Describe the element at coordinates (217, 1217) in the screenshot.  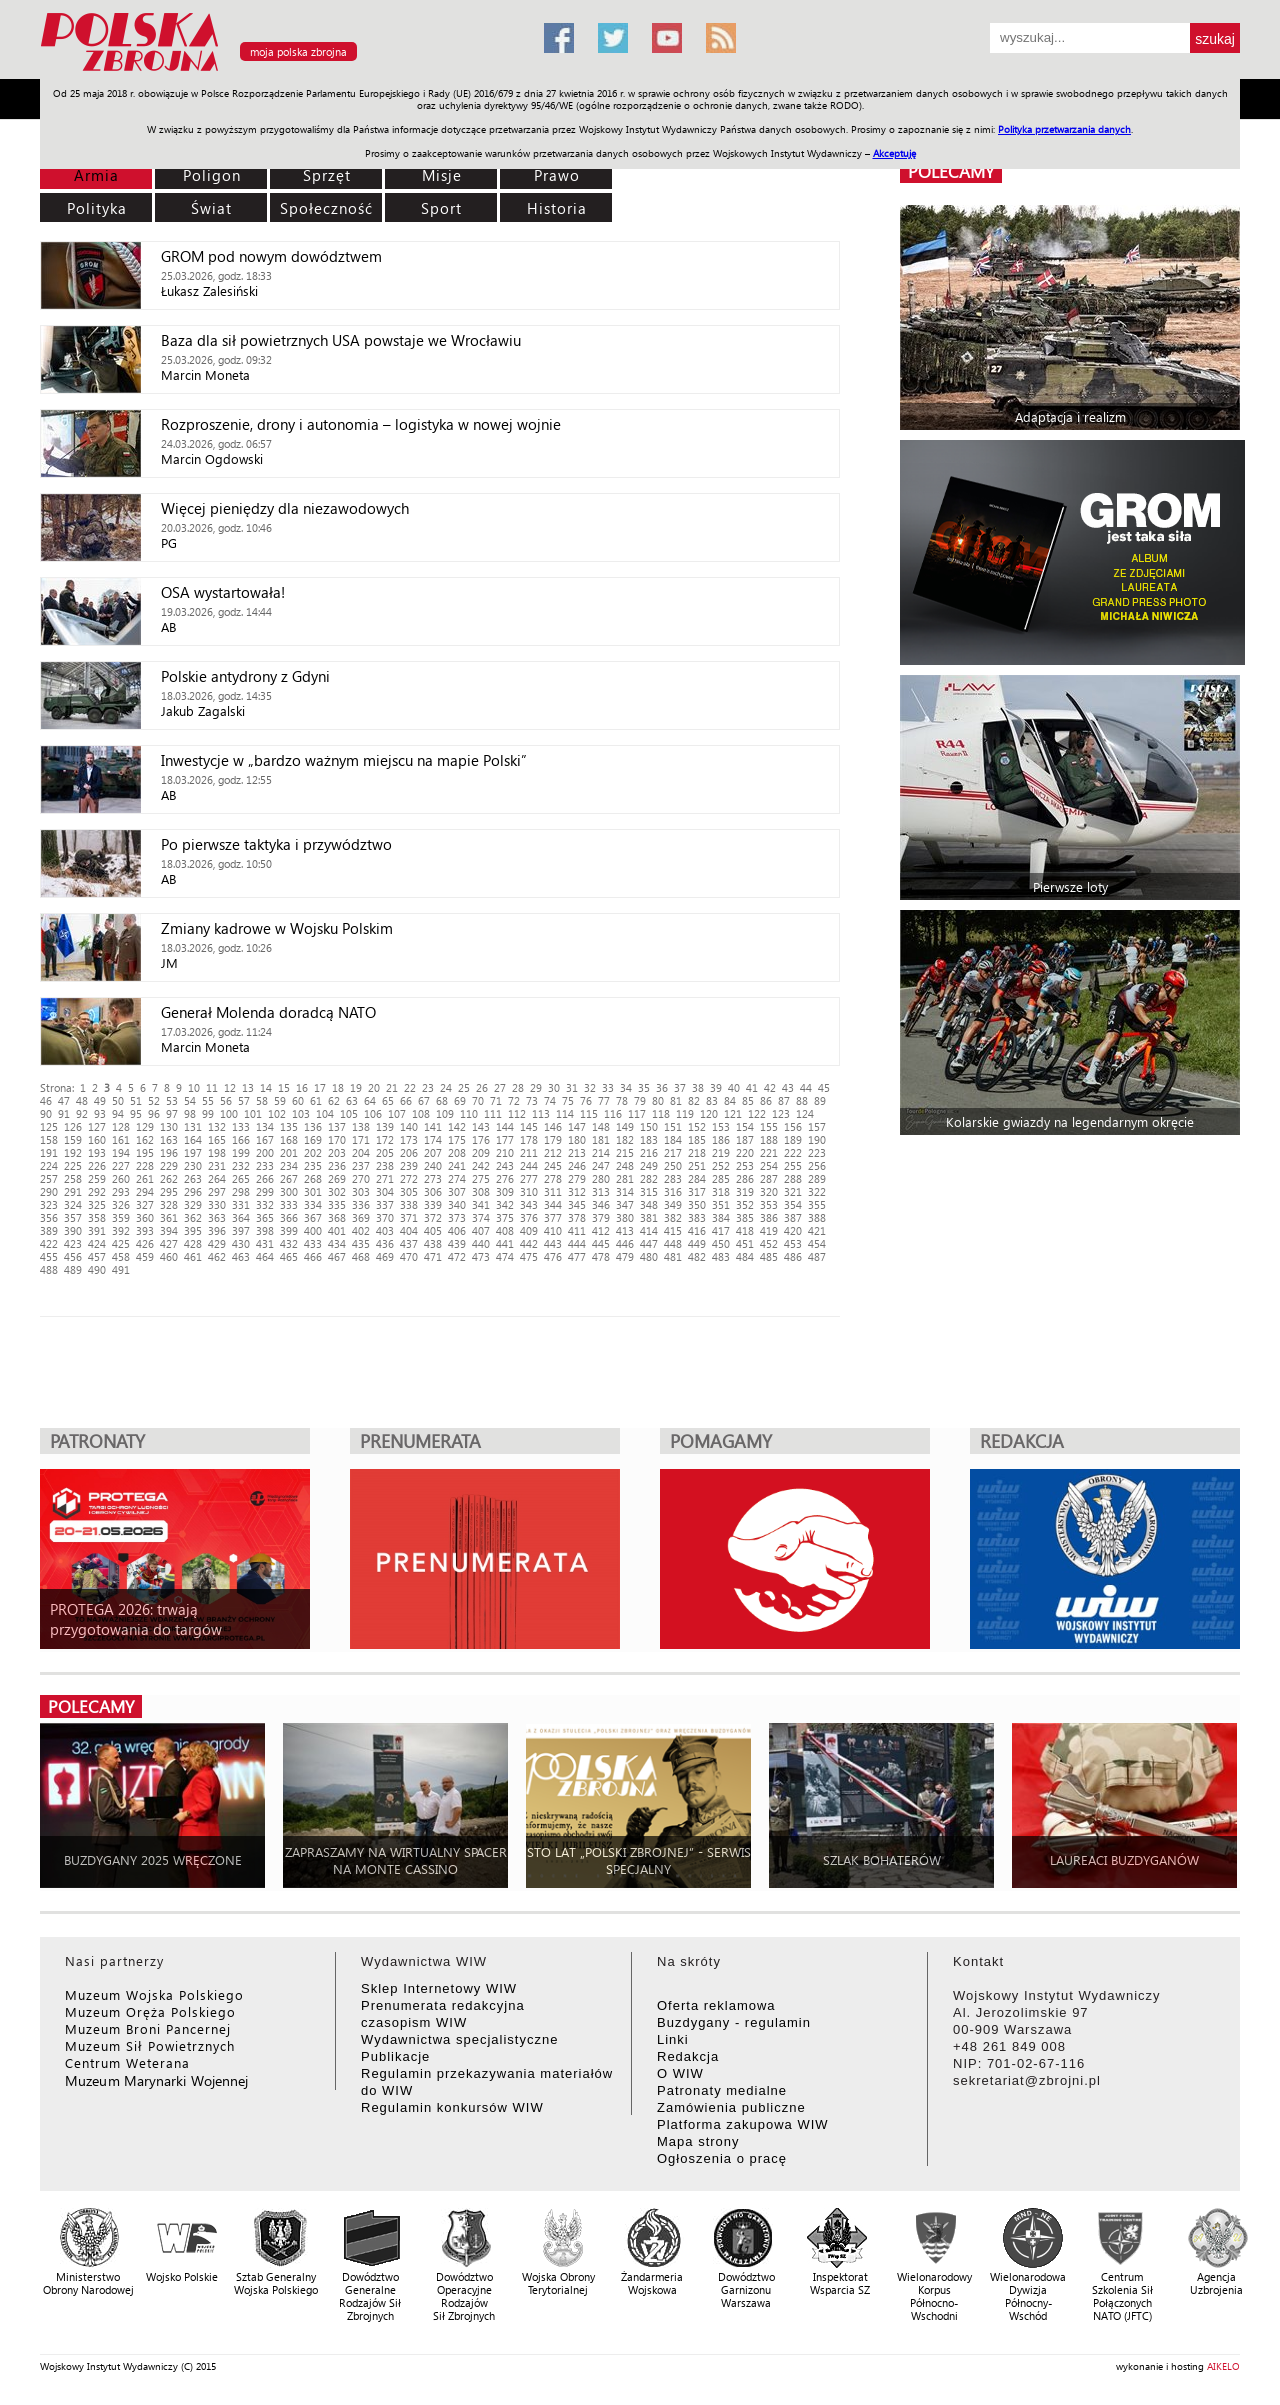
I see `363` at that location.